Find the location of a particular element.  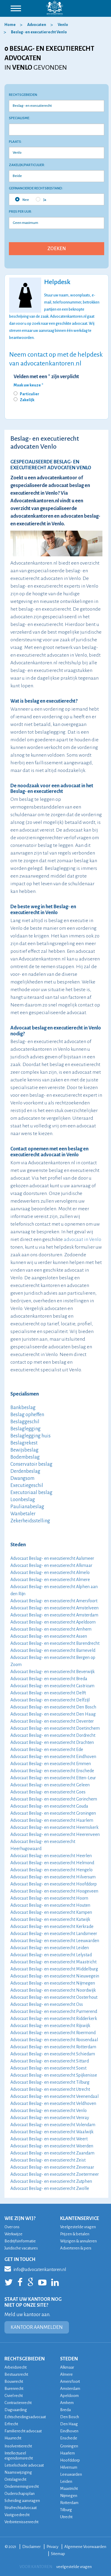

Arbeidsrecht is located at coordinates (15, 2367).